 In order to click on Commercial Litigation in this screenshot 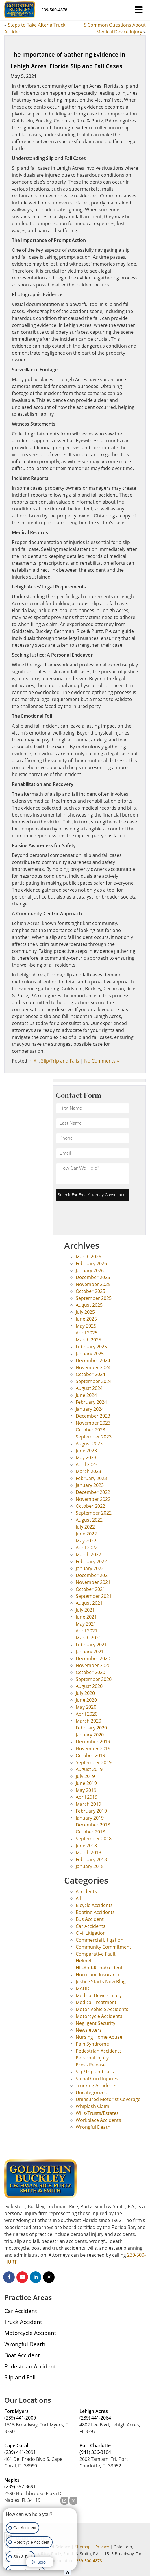, I will do `click(99, 1940)`.